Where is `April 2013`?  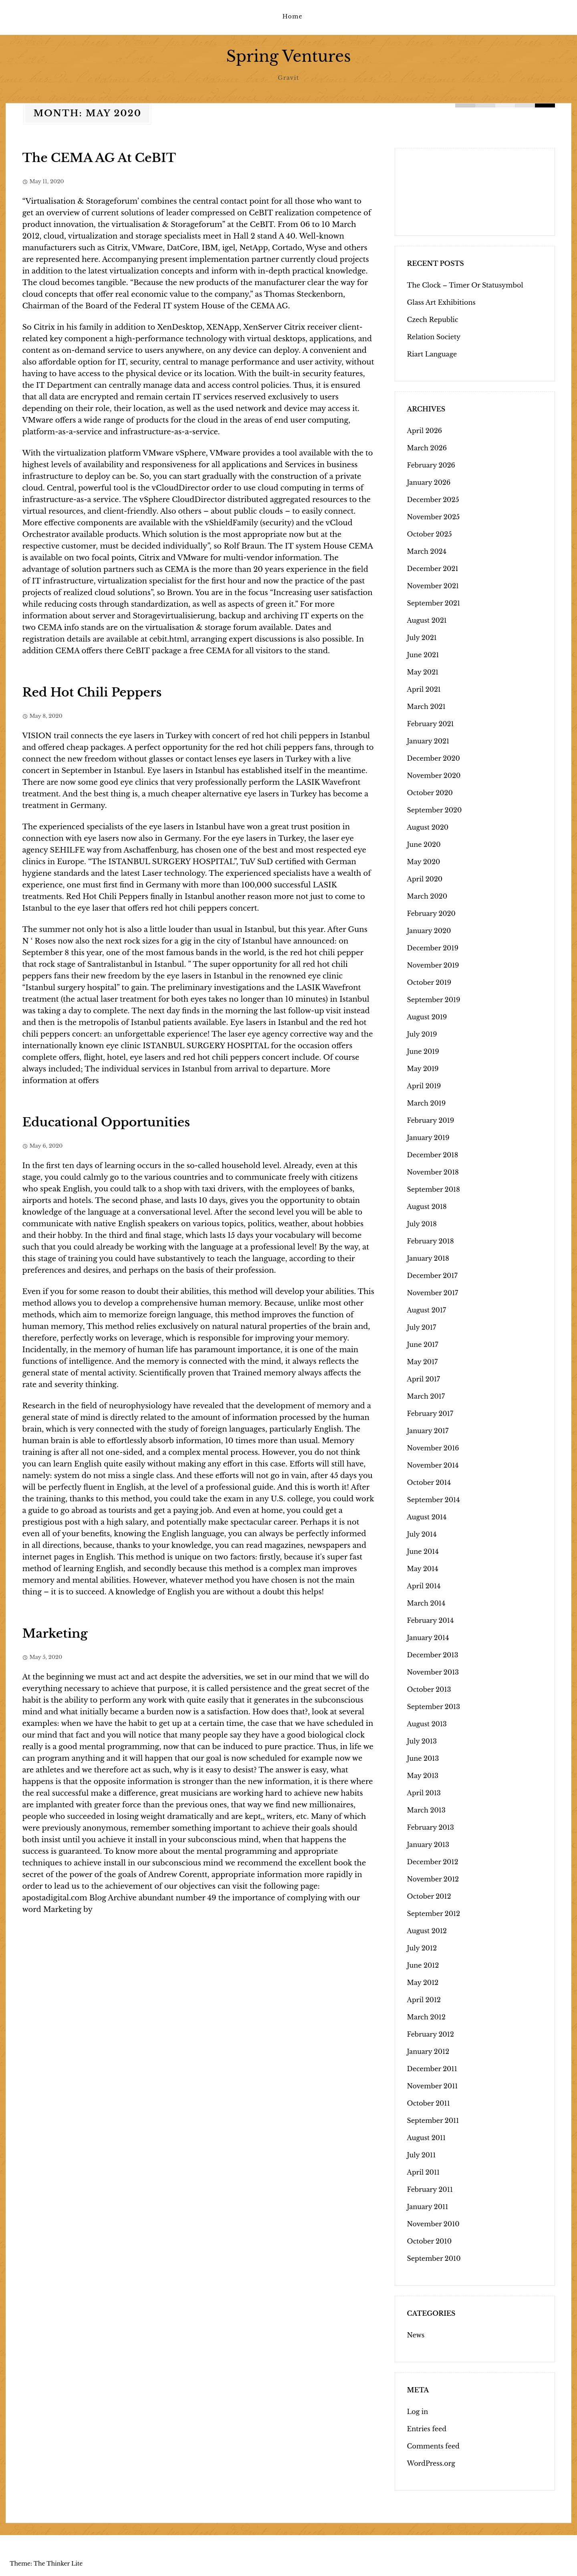 April 2013 is located at coordinates (424, 1792).